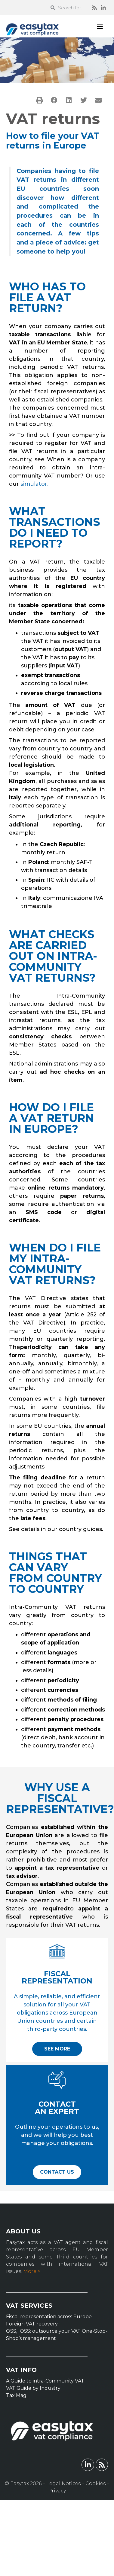 Image resolution: width=114 pixels, height=2576 pixels. Describe the element at coordinates (100, 26) in the screenshot. I see `[button]` at that location.